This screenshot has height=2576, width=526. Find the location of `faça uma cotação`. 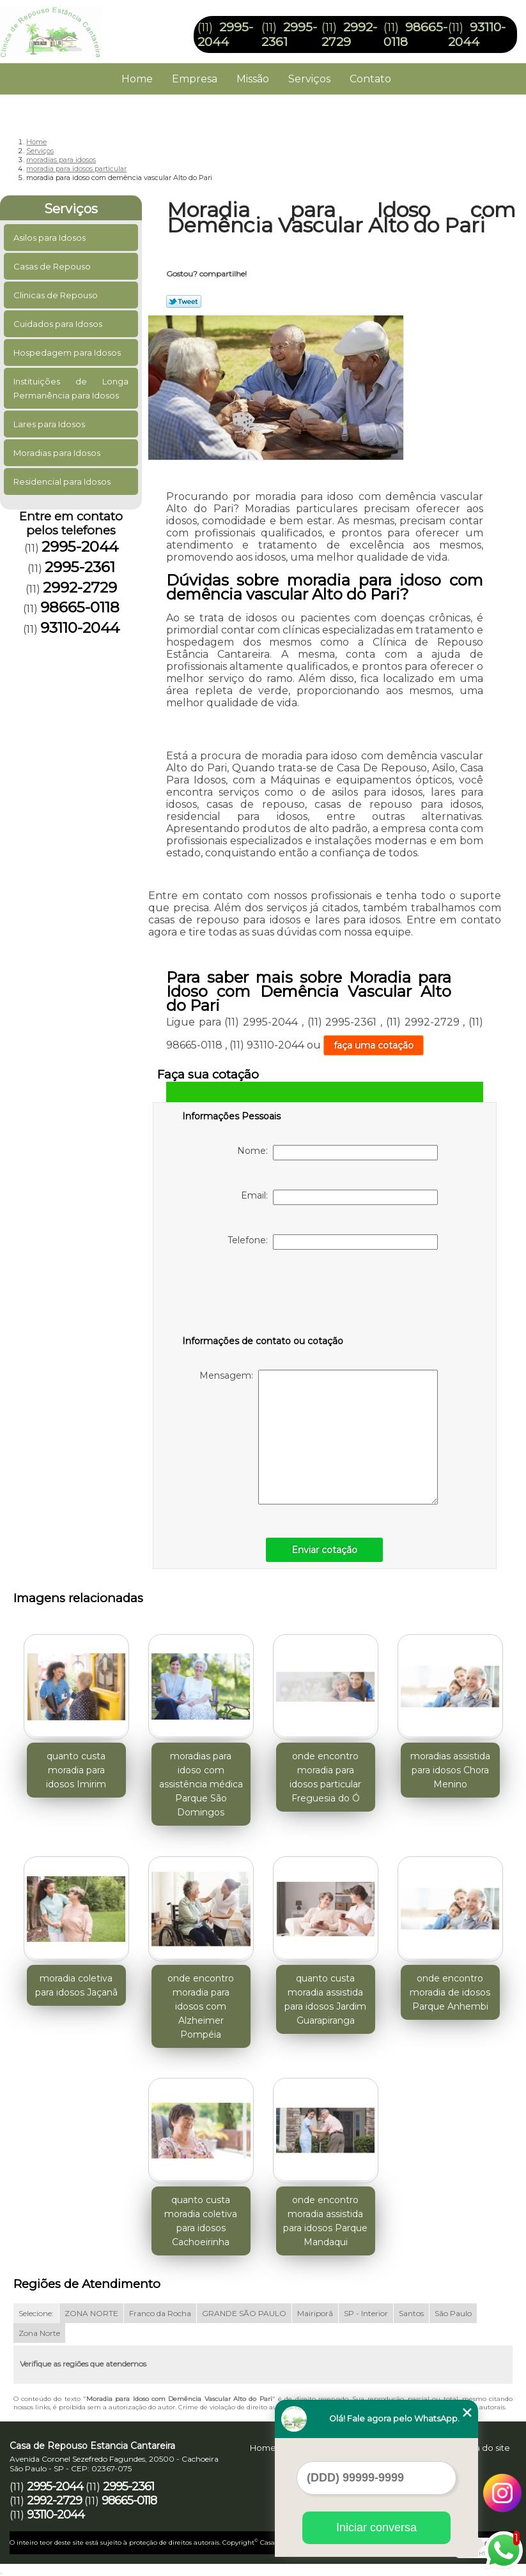

faça uma cotação is located at coordinates (374, 1045).